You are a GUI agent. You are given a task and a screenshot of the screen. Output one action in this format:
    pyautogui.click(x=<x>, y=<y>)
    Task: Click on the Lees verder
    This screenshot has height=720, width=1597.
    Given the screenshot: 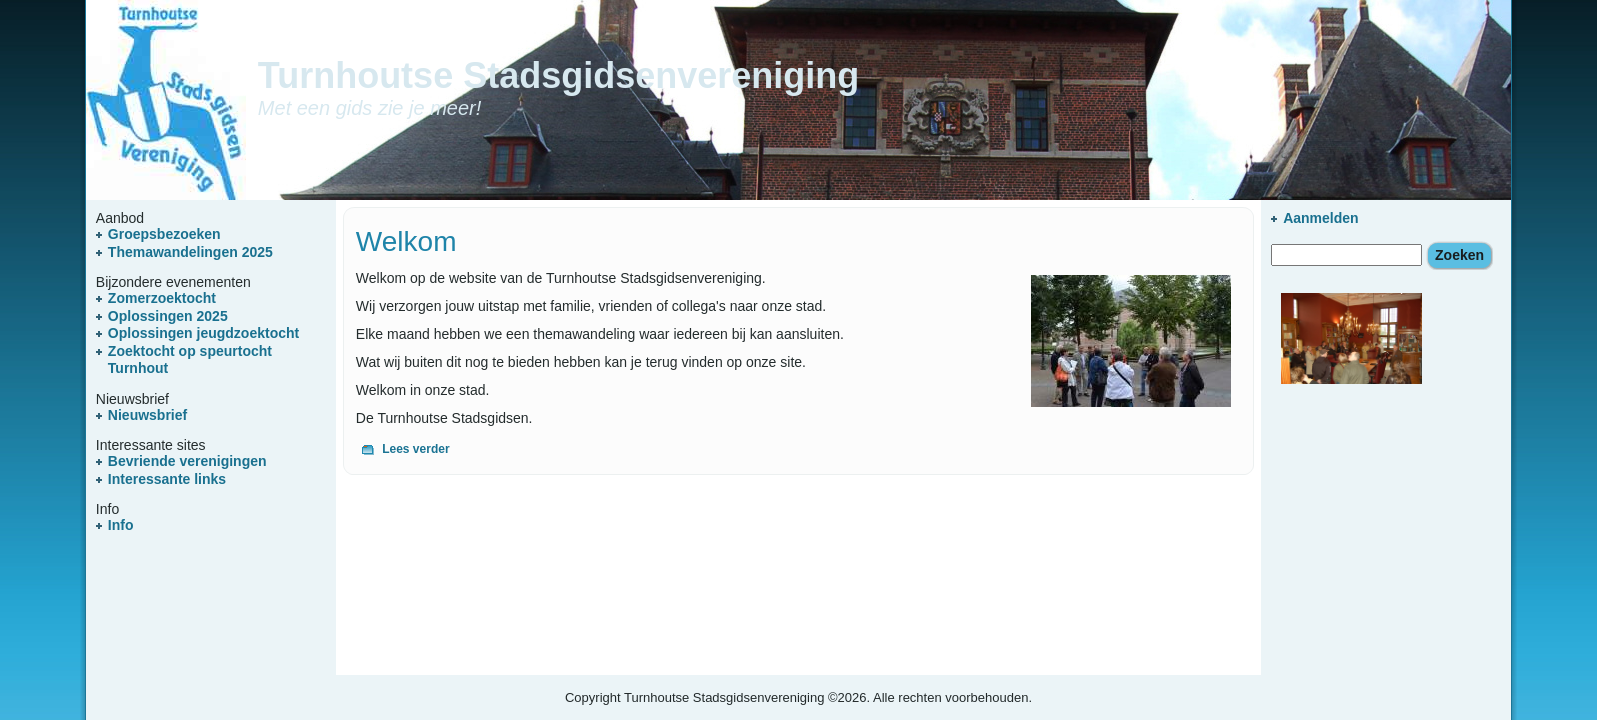 What is the action you would take?
    pyautogui.click(x=415, y=449)
    